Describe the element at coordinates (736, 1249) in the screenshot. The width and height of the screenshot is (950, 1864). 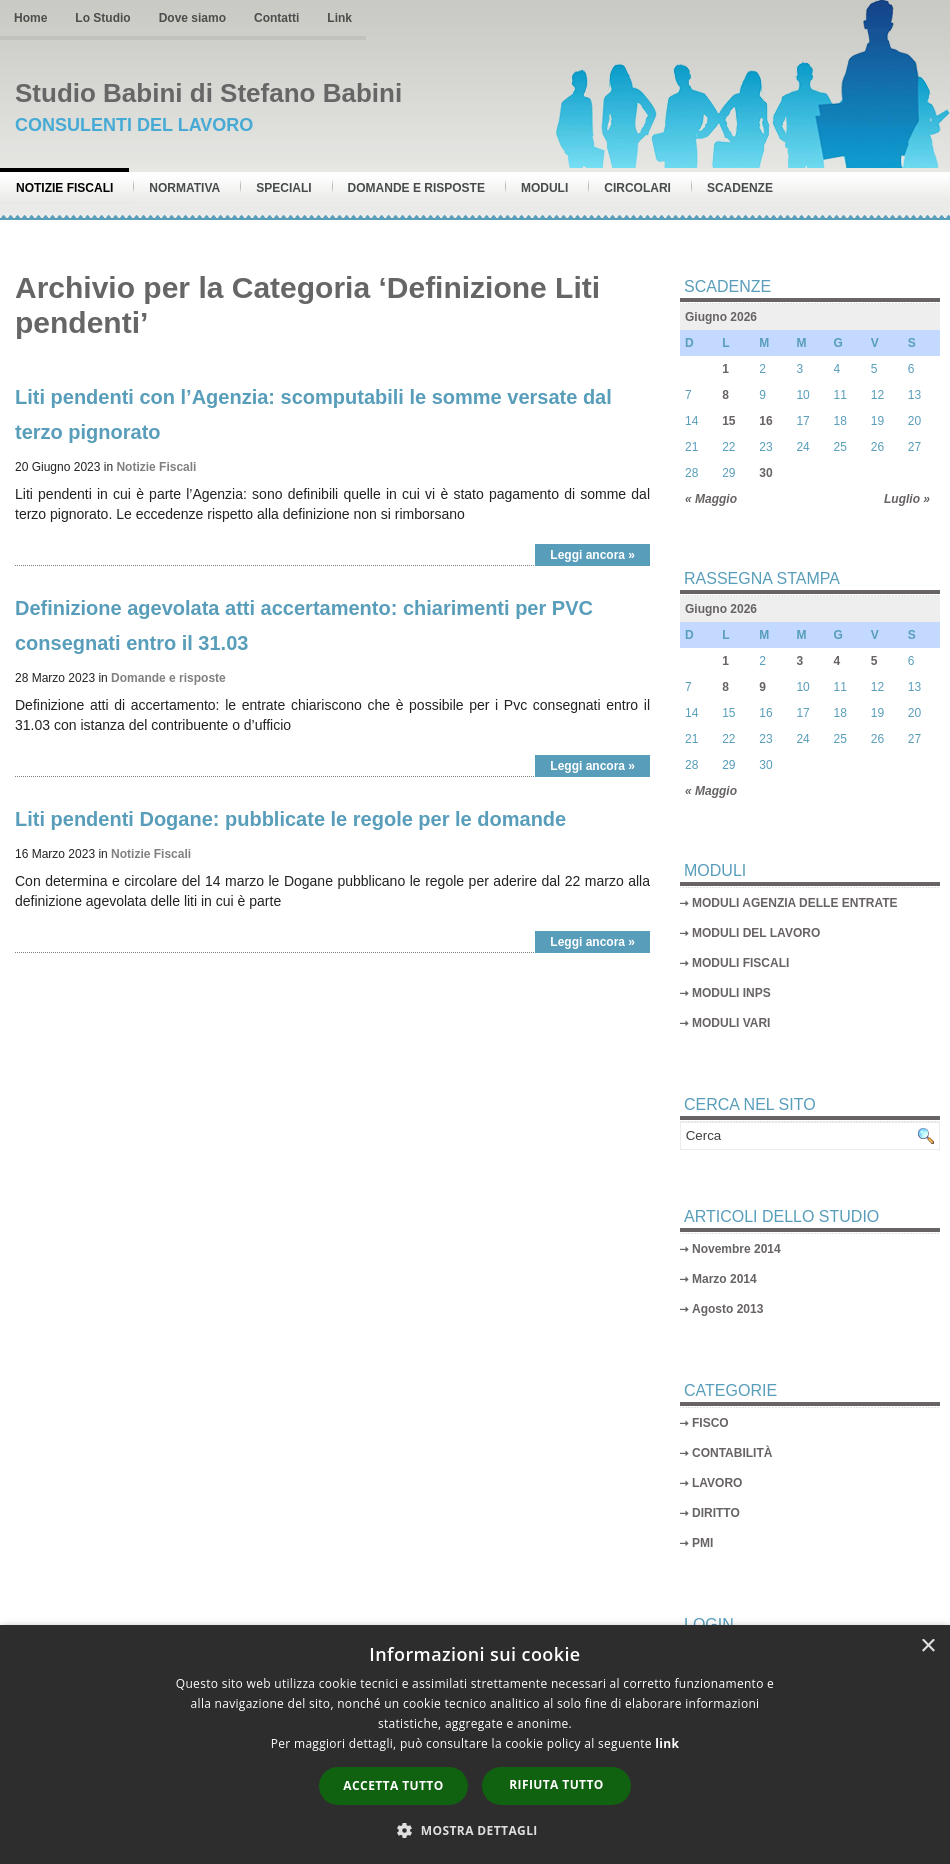
I see `Novembre 2014` at that location.